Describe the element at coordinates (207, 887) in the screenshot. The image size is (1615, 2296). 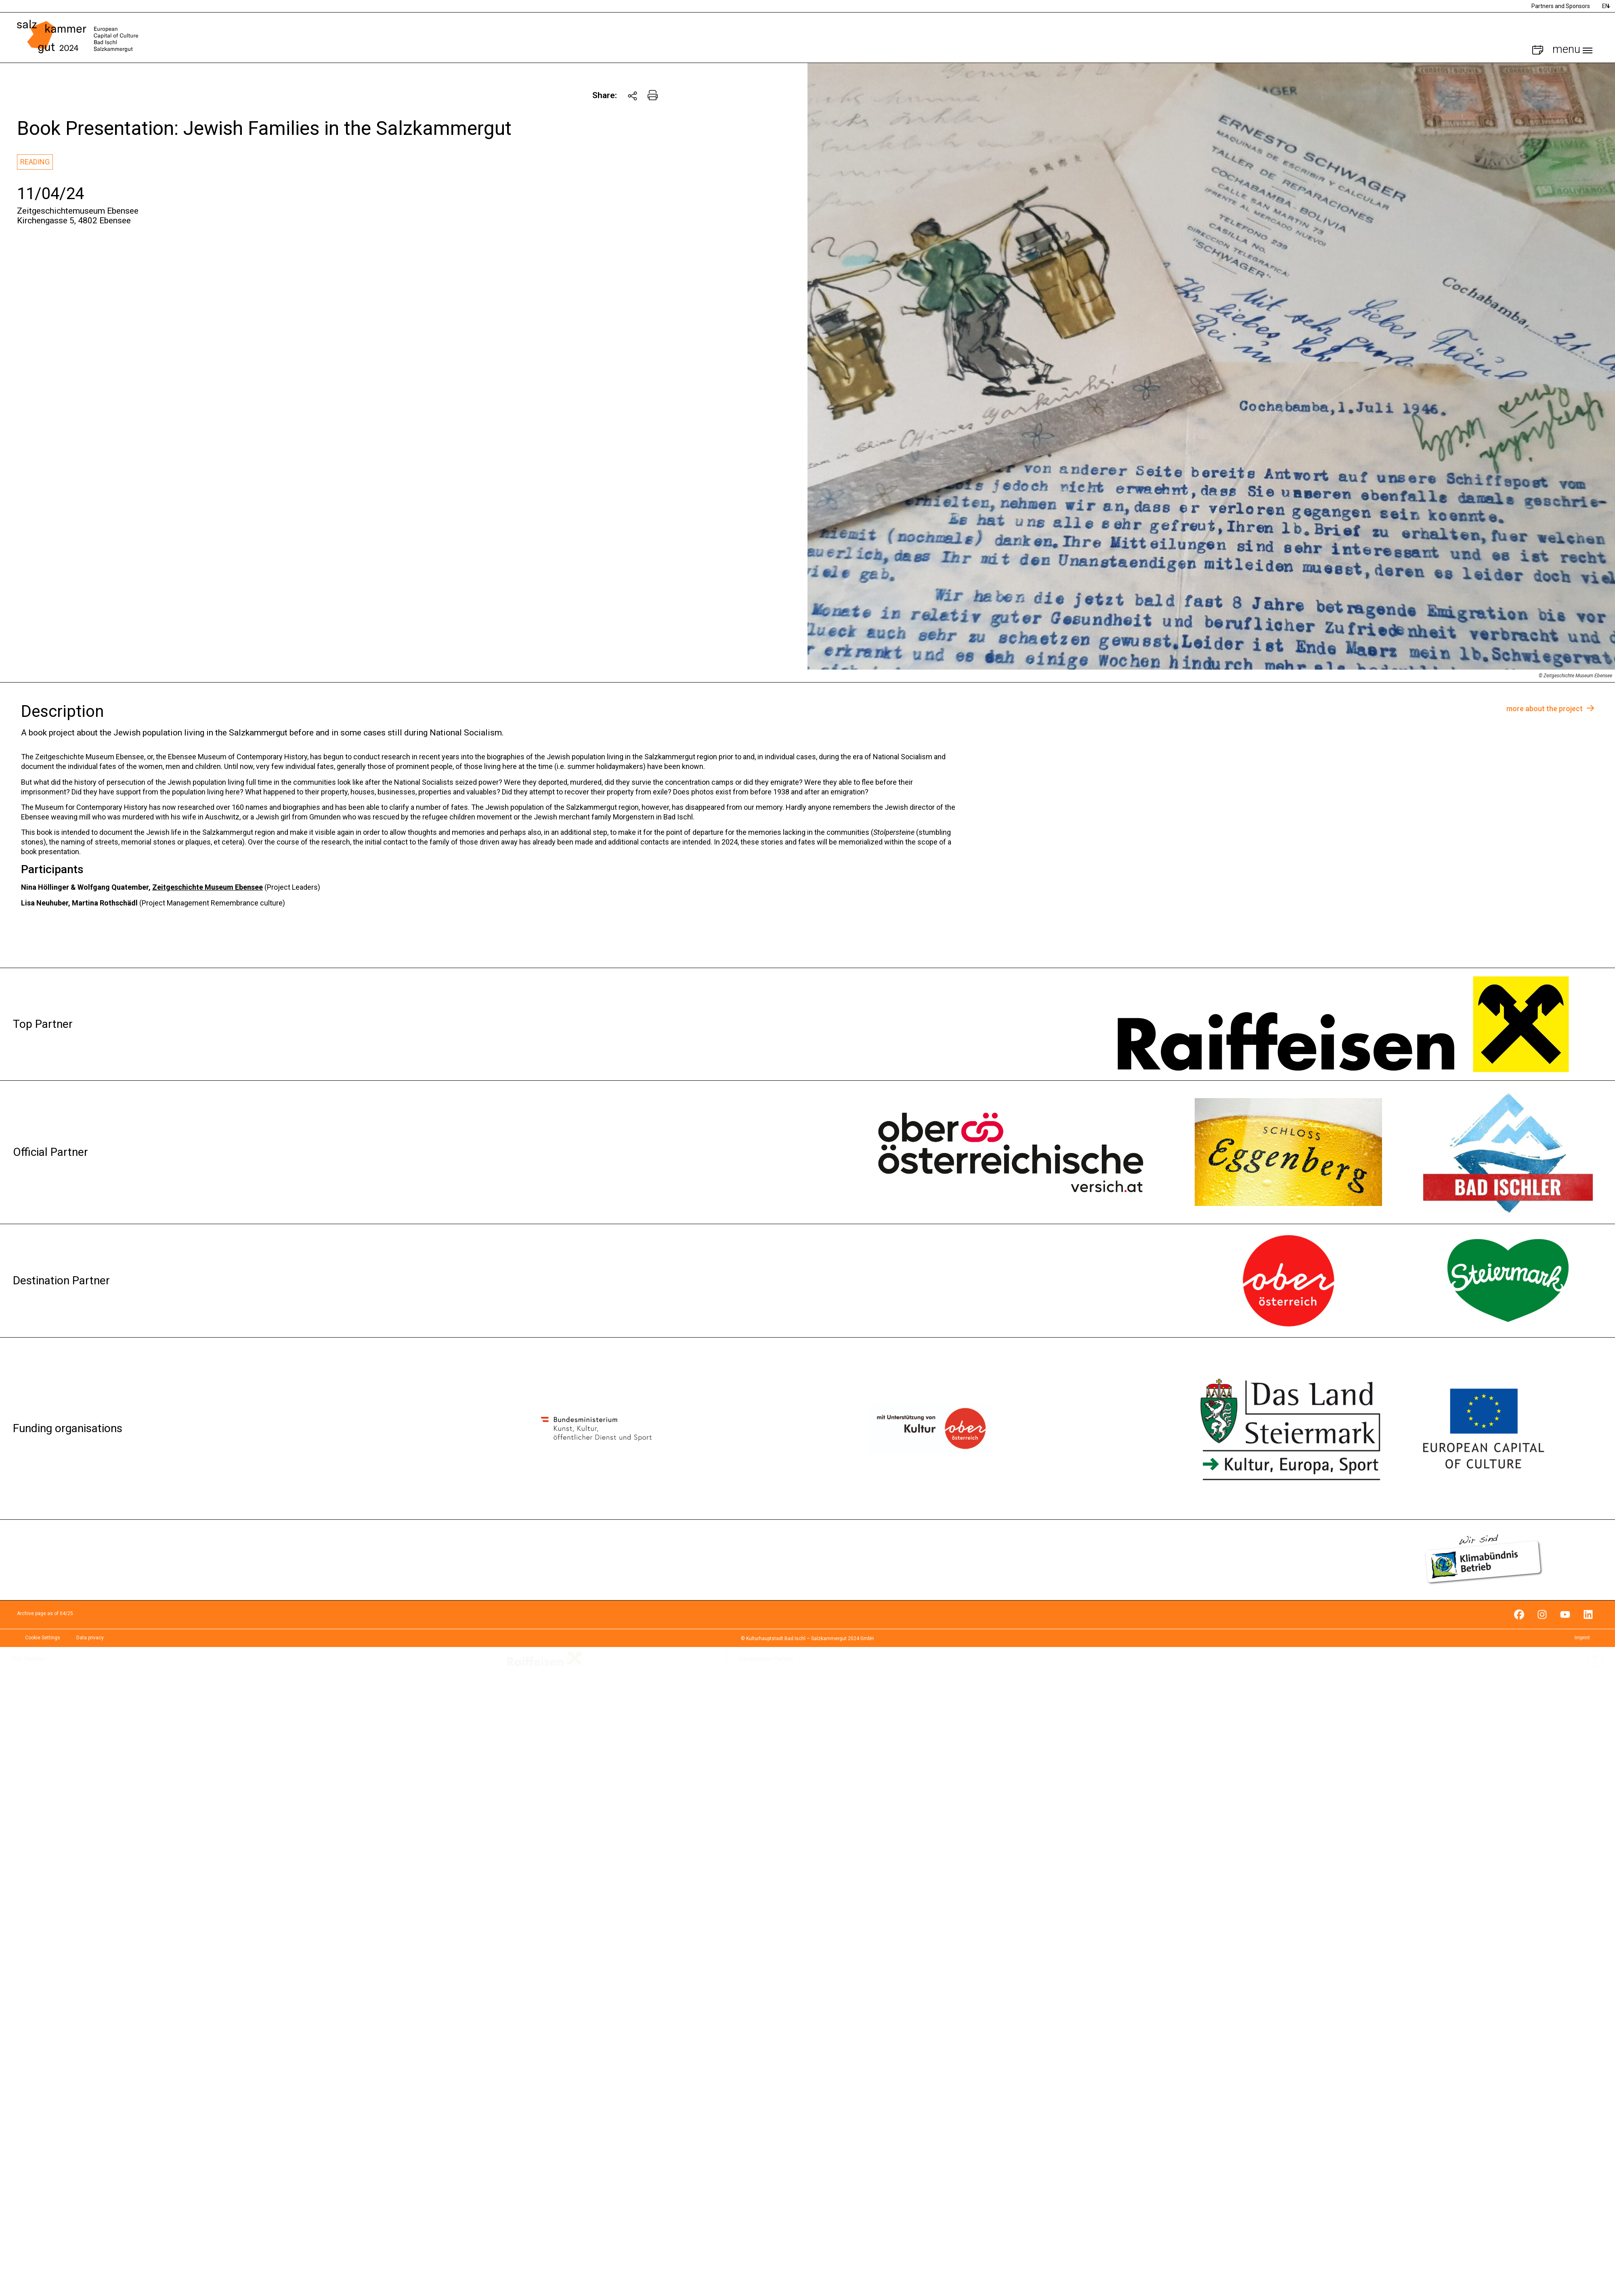
I see `Zeitgeschichte Museum Ebensee` at that location.